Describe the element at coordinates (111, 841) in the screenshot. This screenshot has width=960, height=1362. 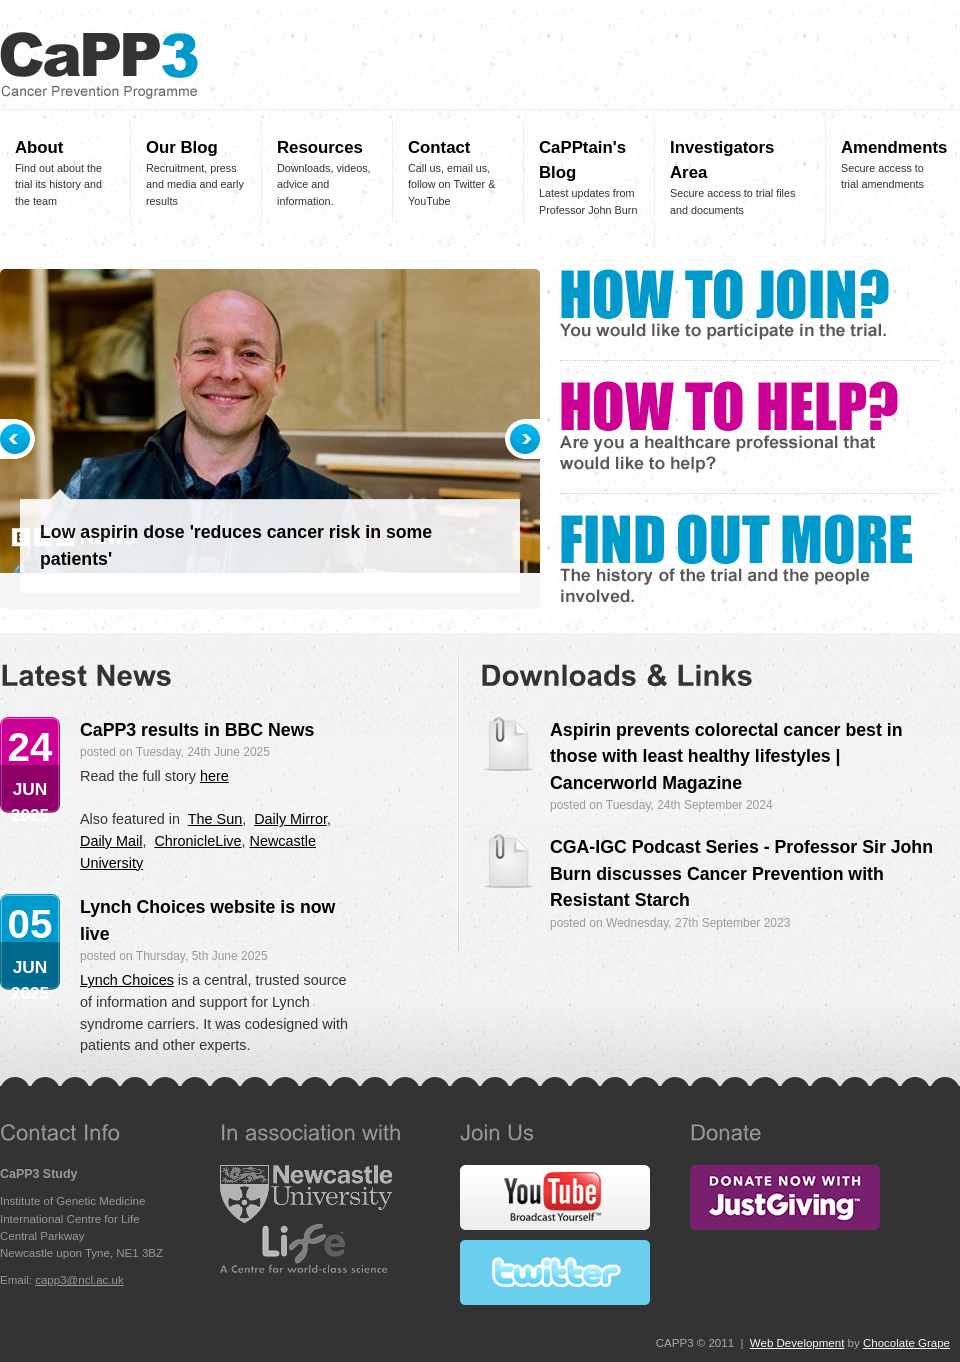
I see `Daily Mail` at that location.